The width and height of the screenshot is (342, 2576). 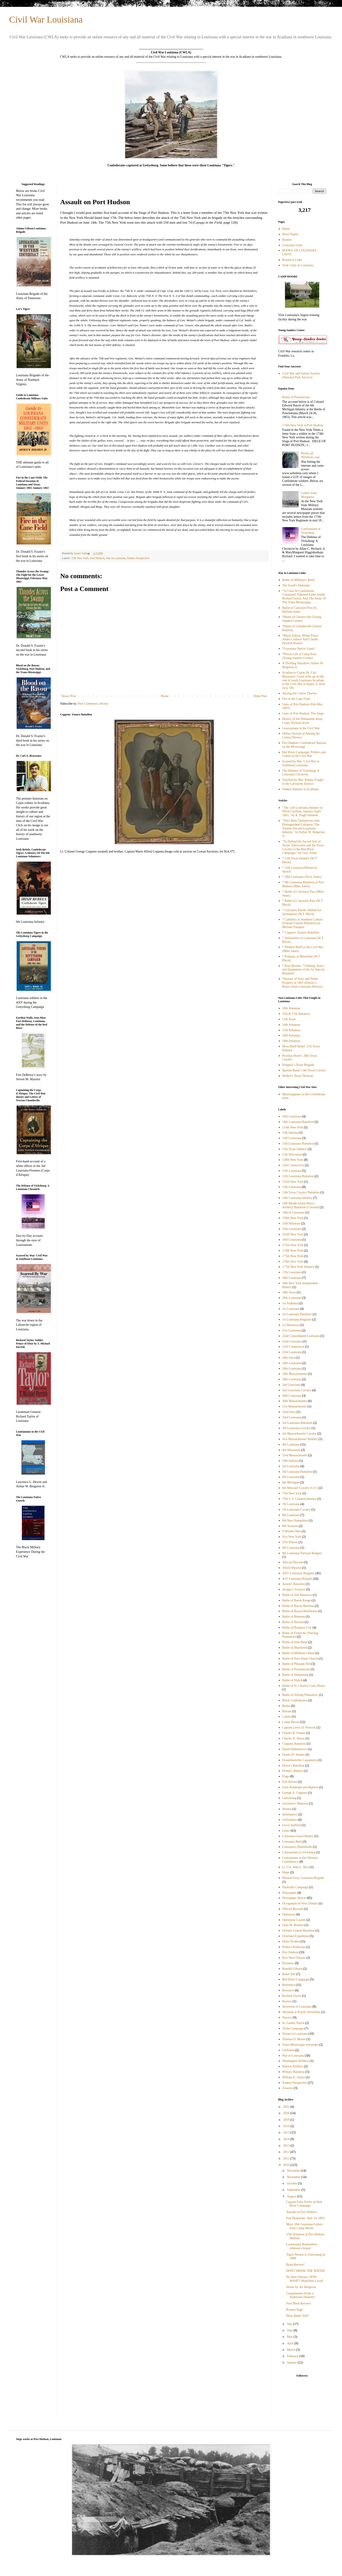 What do you see at coordinates (300, 1439) in the screenshot?
I see `41st Massachusetts Infantry` at bounding box center [300, 1439].